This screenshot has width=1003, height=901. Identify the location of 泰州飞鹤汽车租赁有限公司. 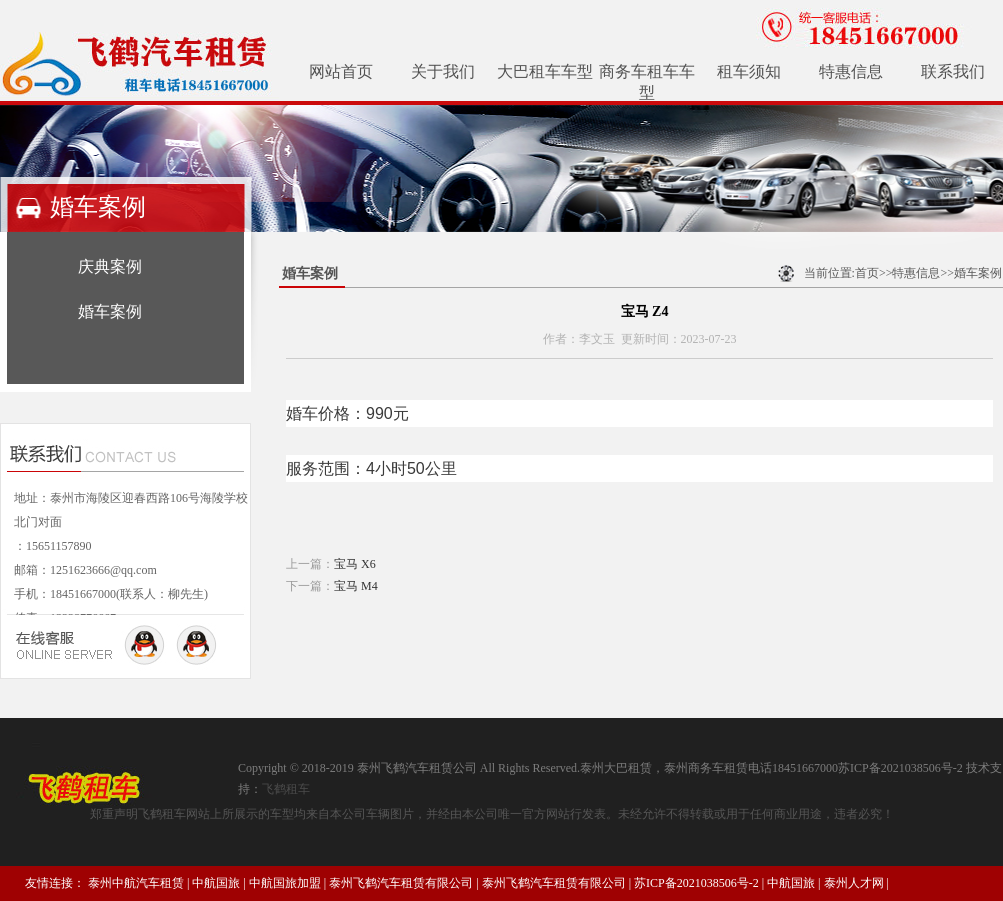
(401, 883).